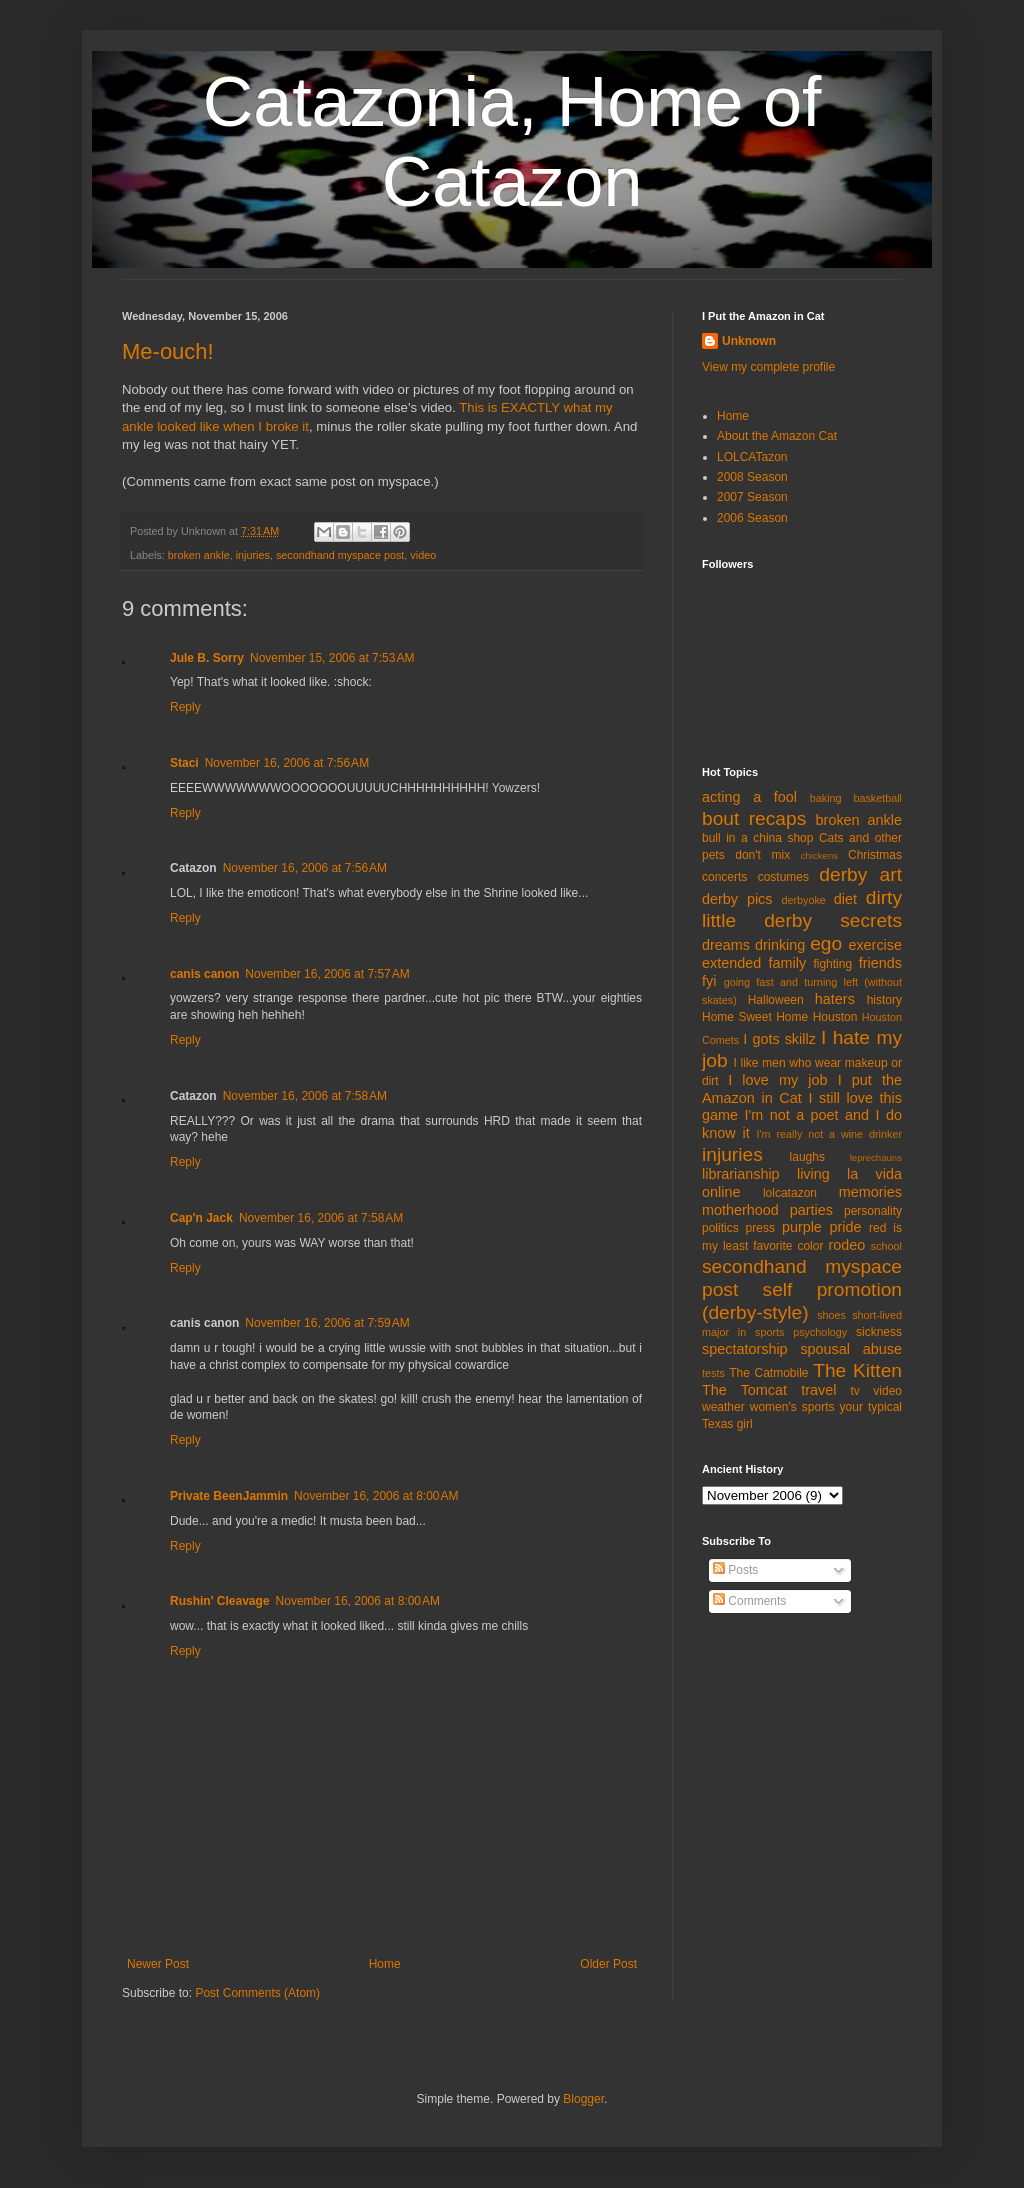  What do you see at coordinates (826, 798) in the screenshot?
I see `baking` at bounding box center [826, 798].